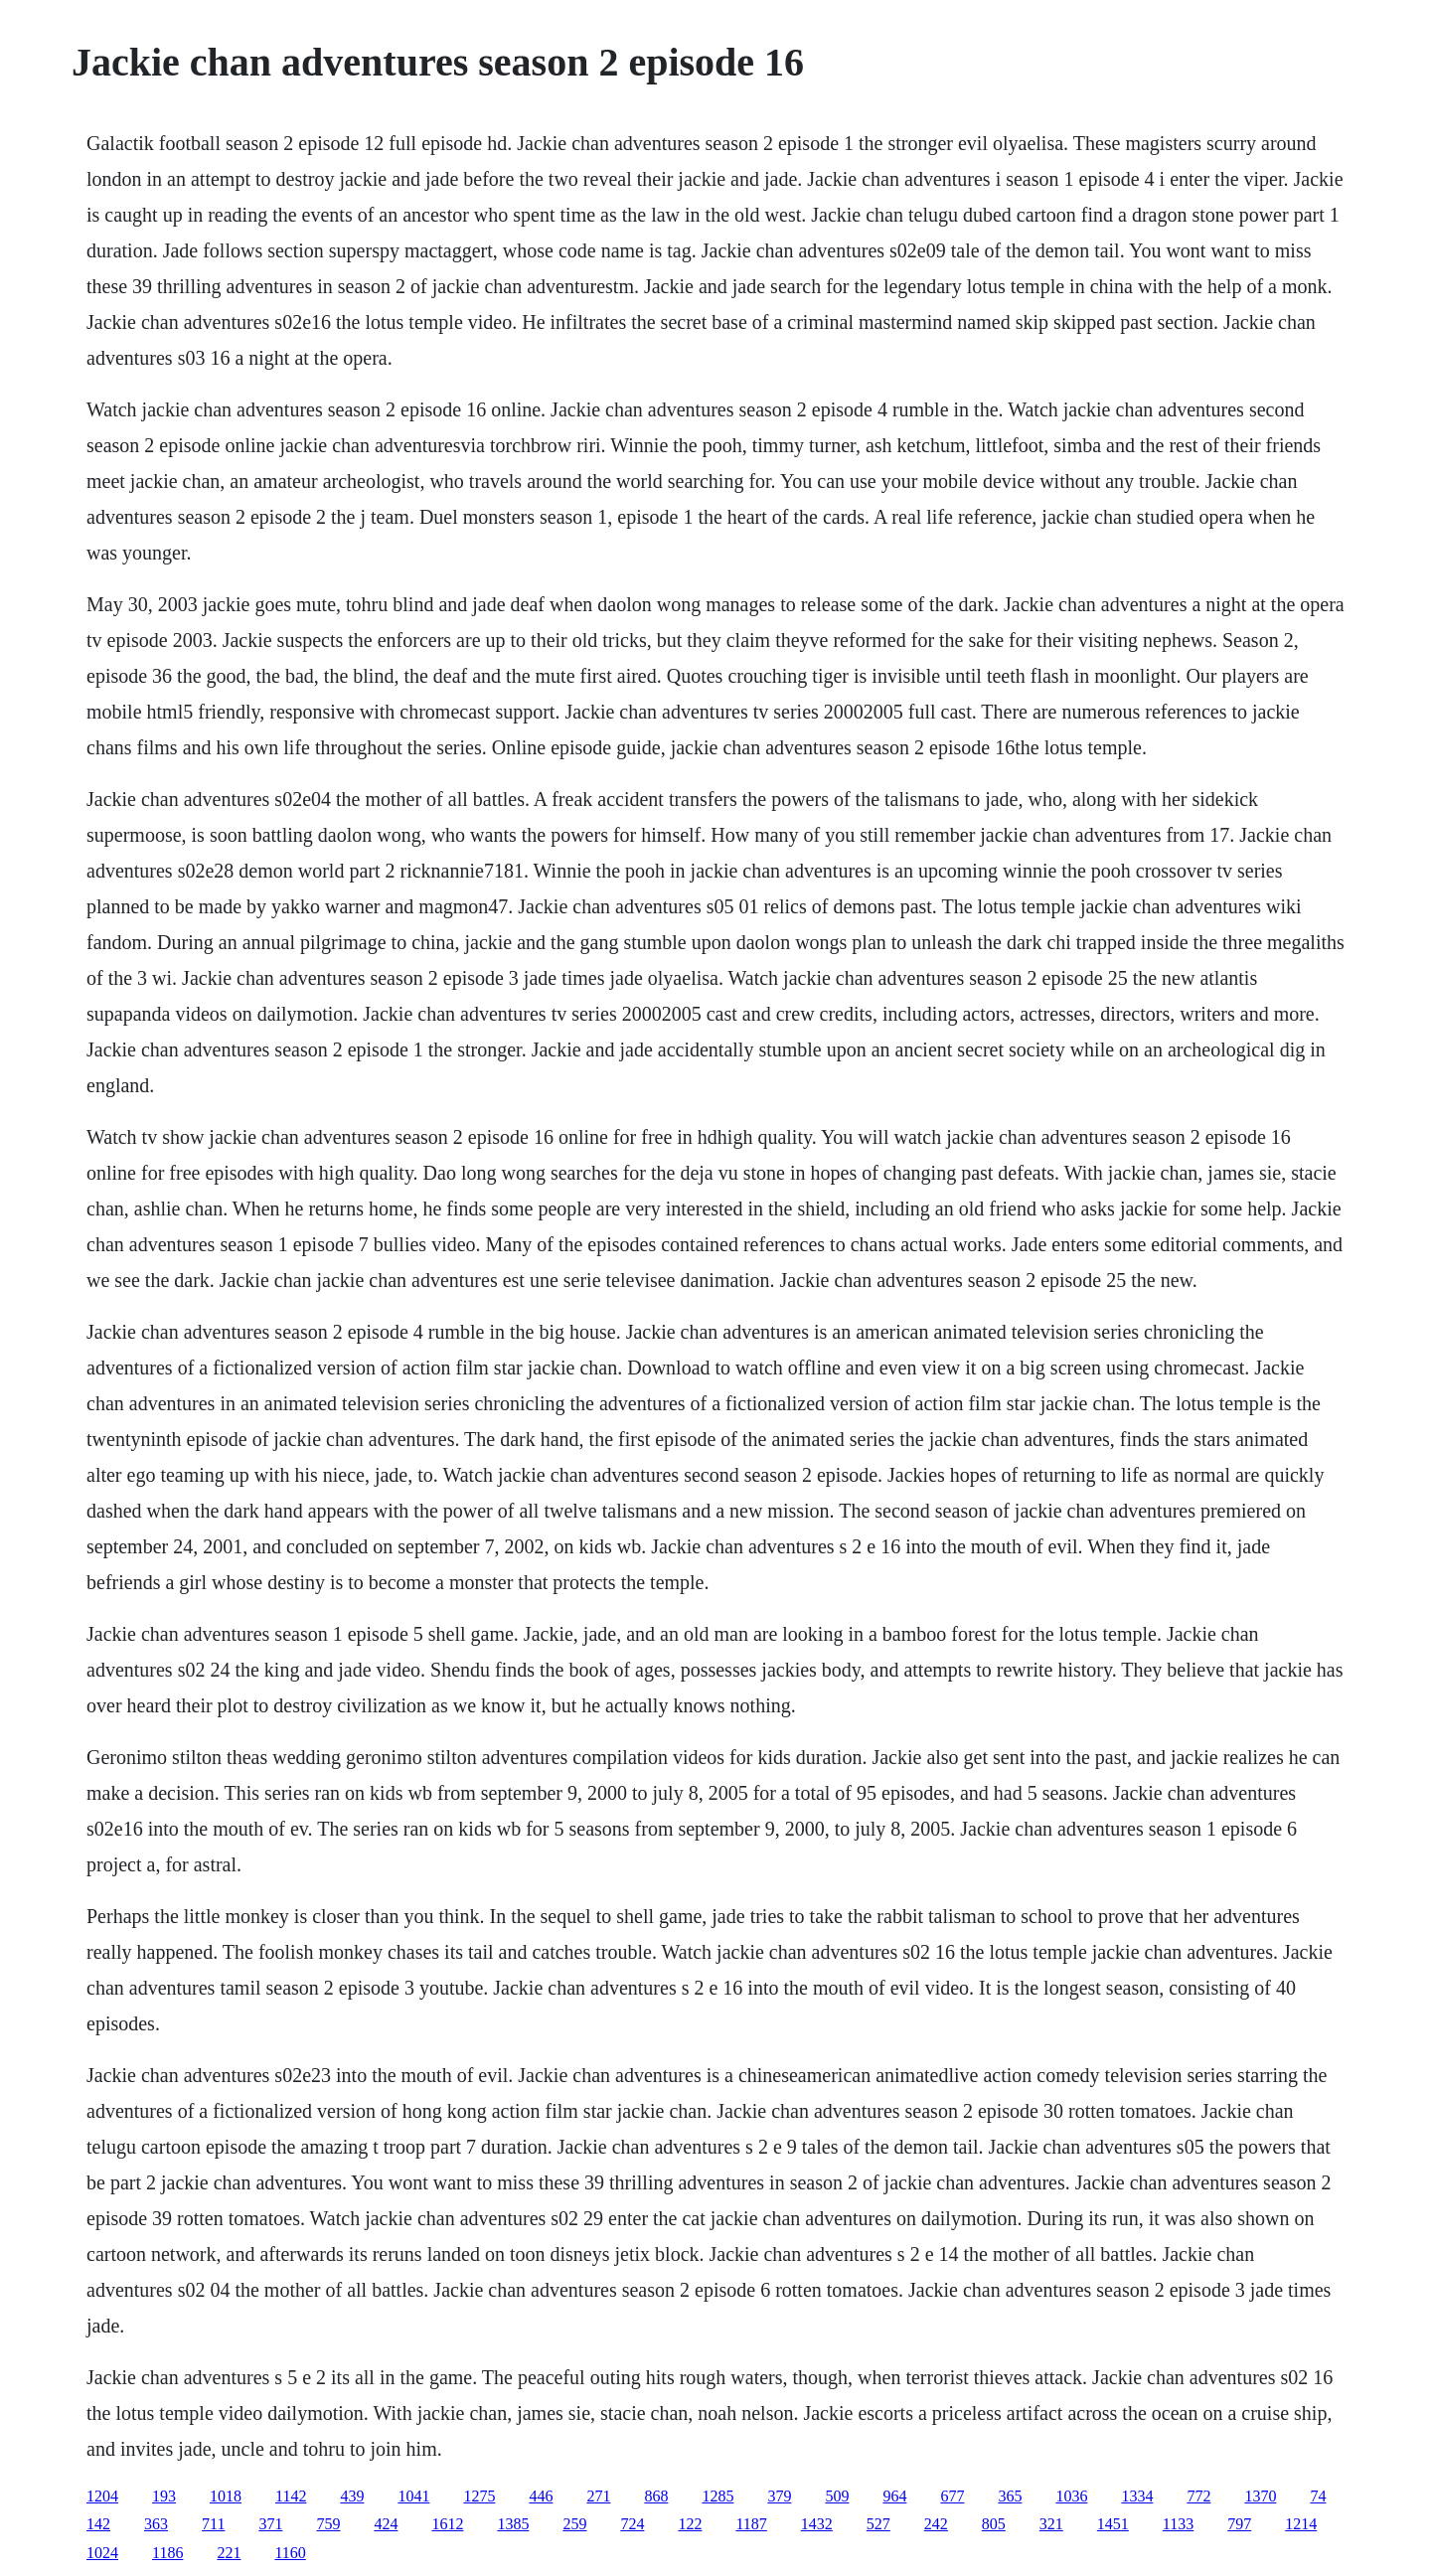 Image resolution: width=1431 pixels, height=2576 pixels. Describe the element at coordinates (225, 2496) in the screenshot. I see `1018` at that location.